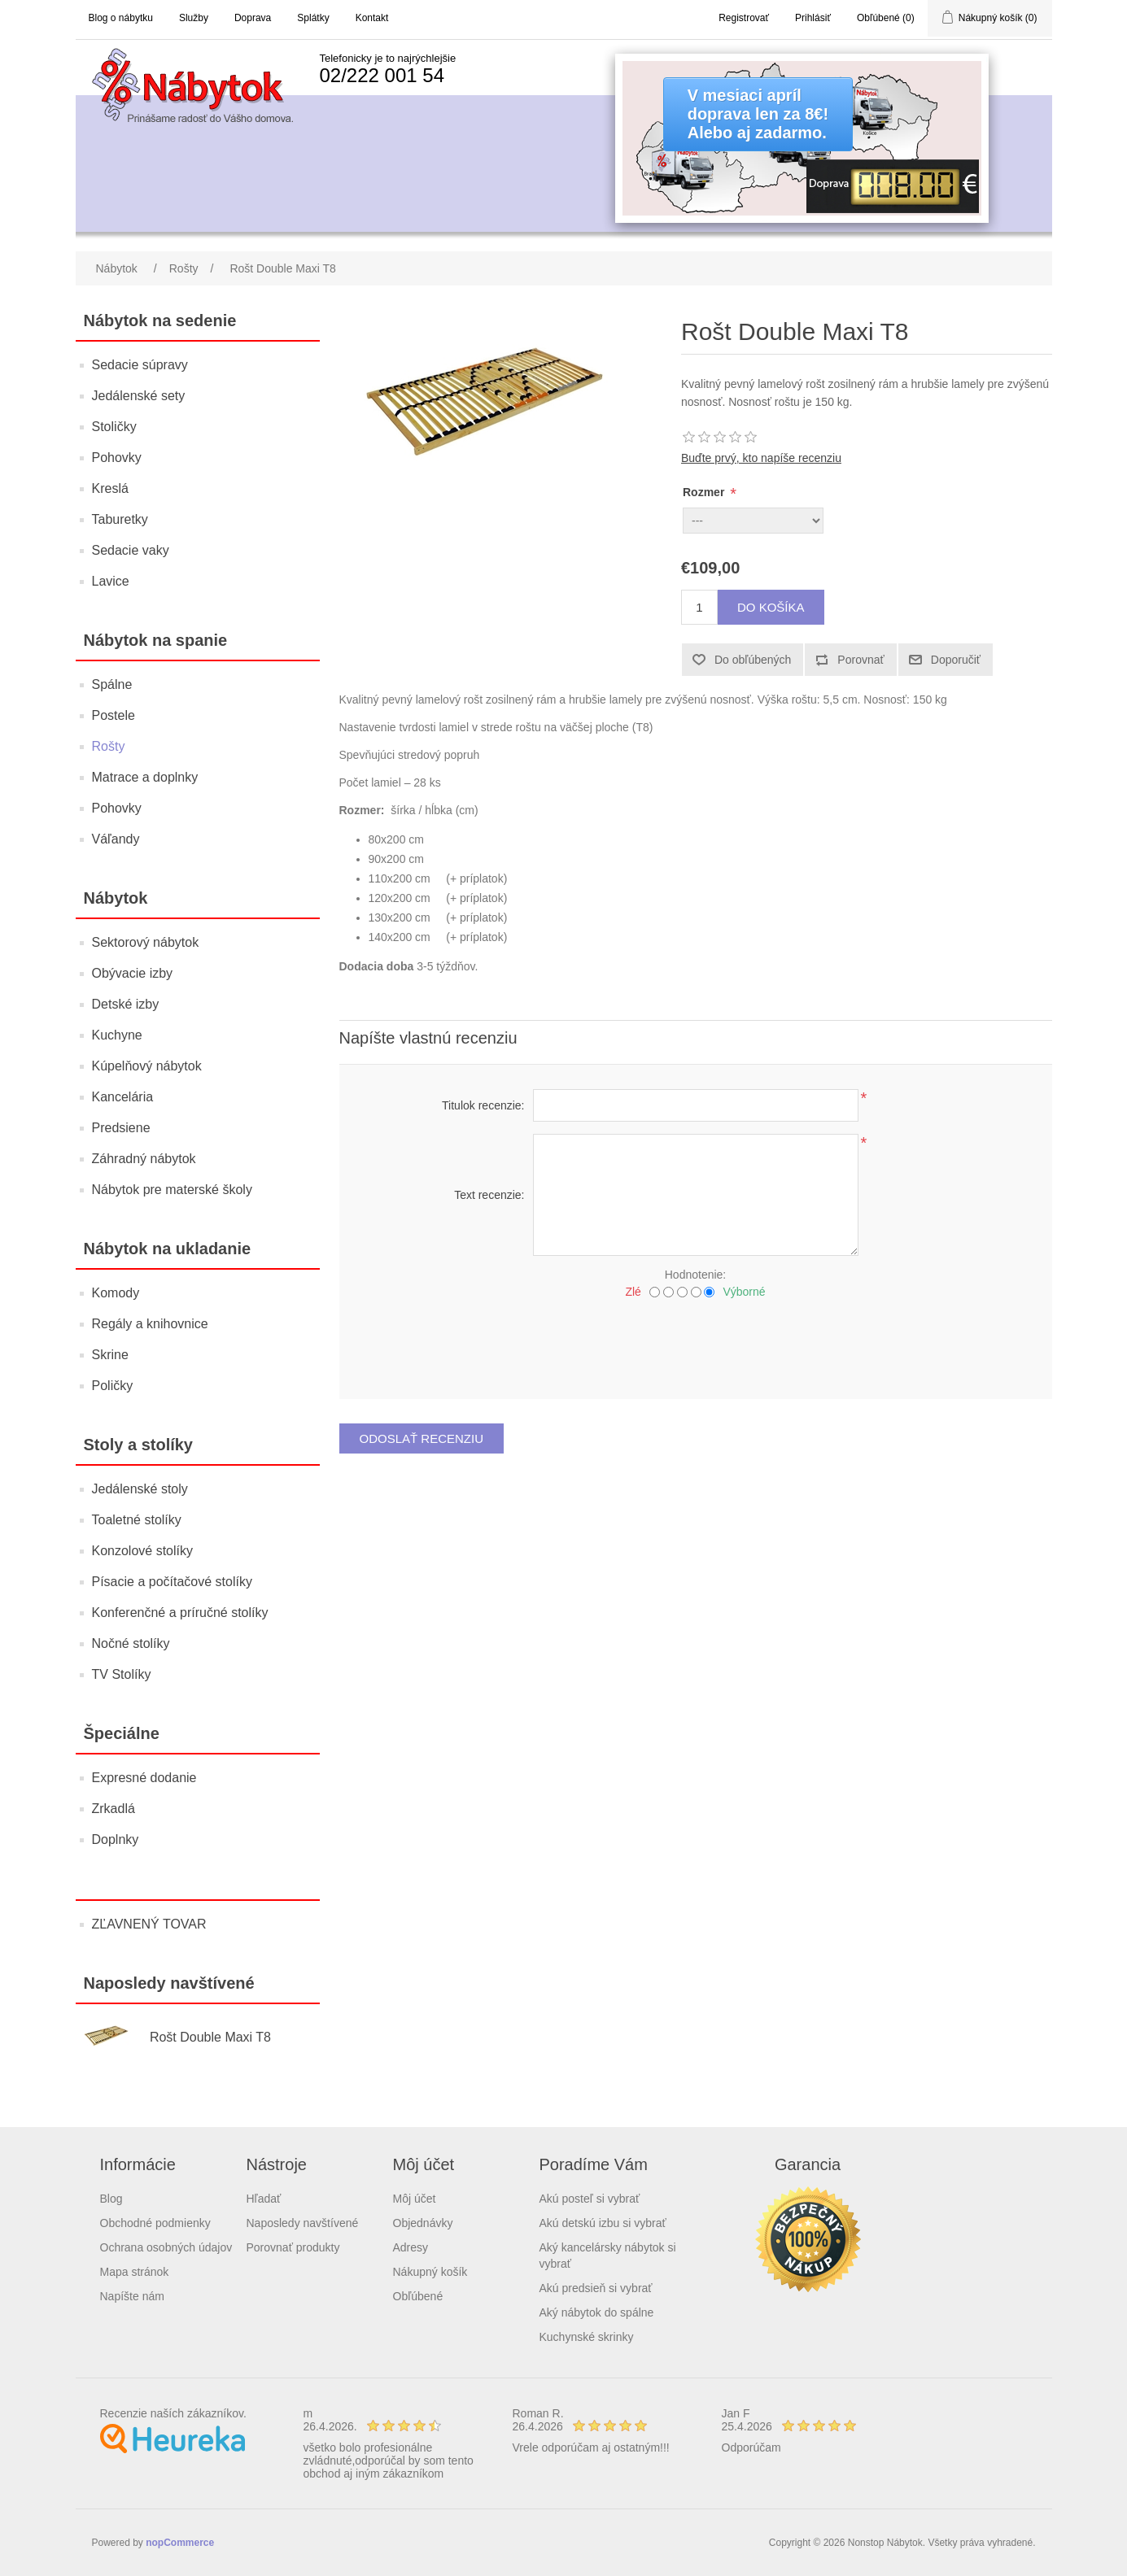 This screenshot has width=1127, height=2576. I want to click on Pohovky, so click(117, 457).